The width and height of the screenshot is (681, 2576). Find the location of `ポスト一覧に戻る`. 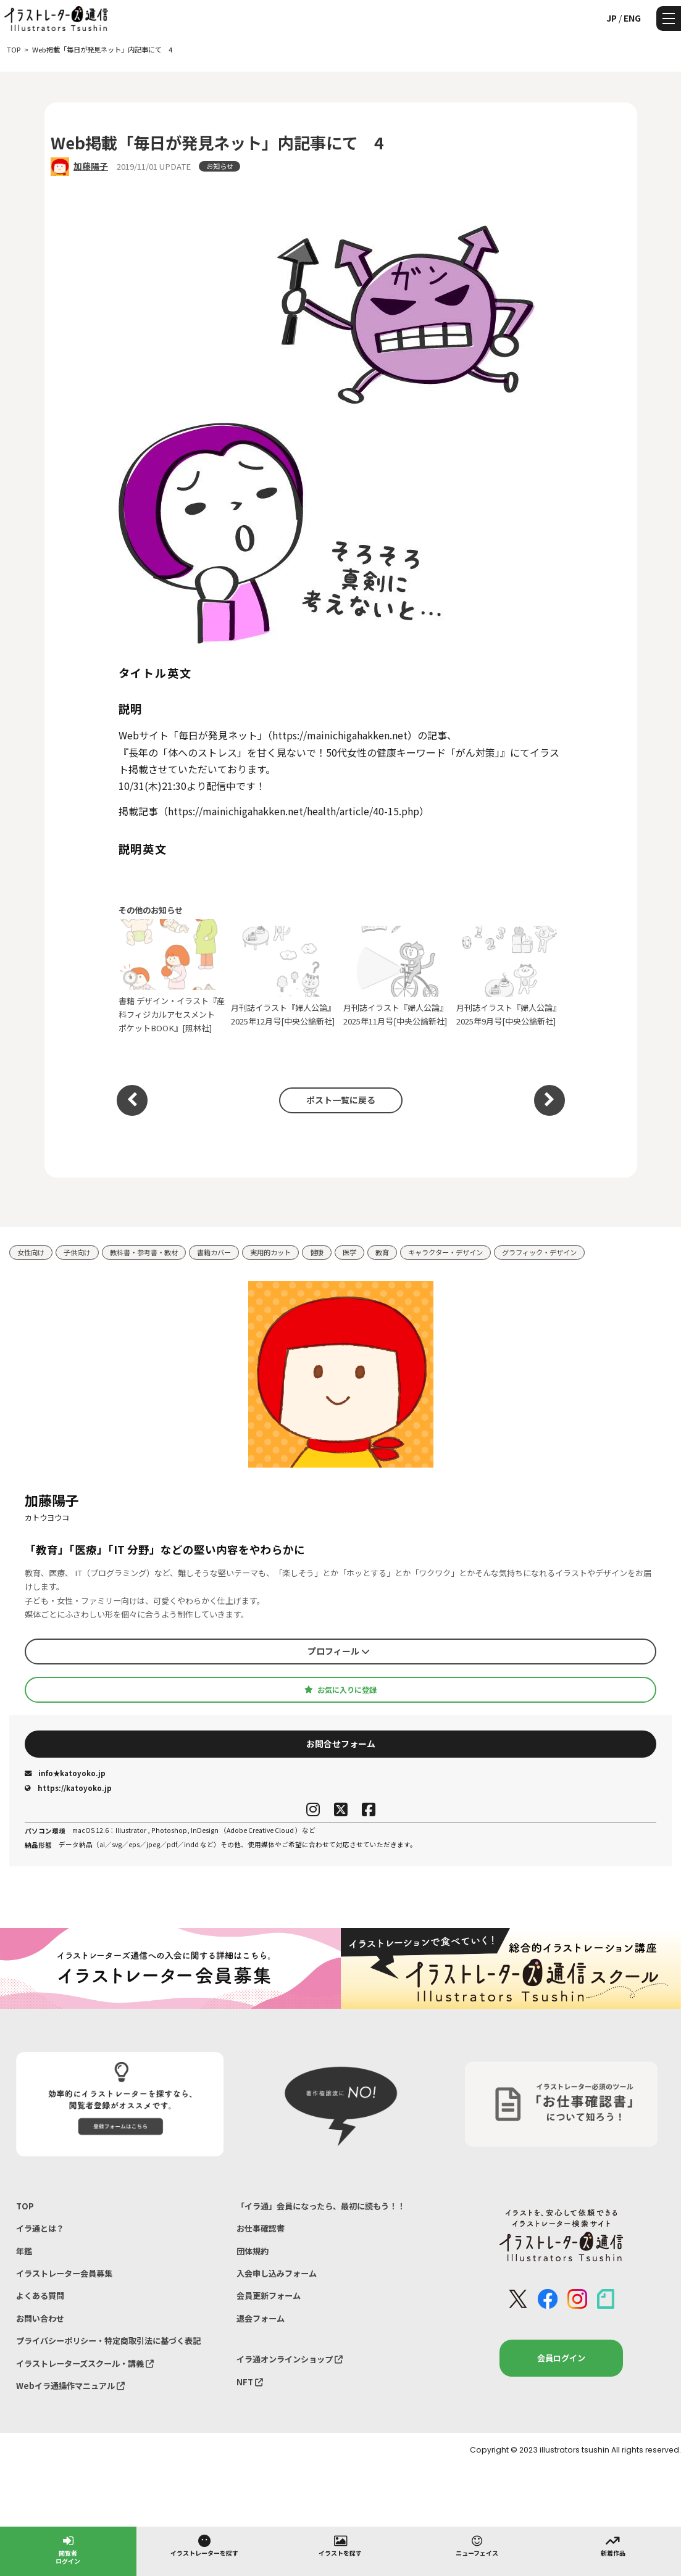

ポスト一覧に戻る is located at coordinates (340, 1100).